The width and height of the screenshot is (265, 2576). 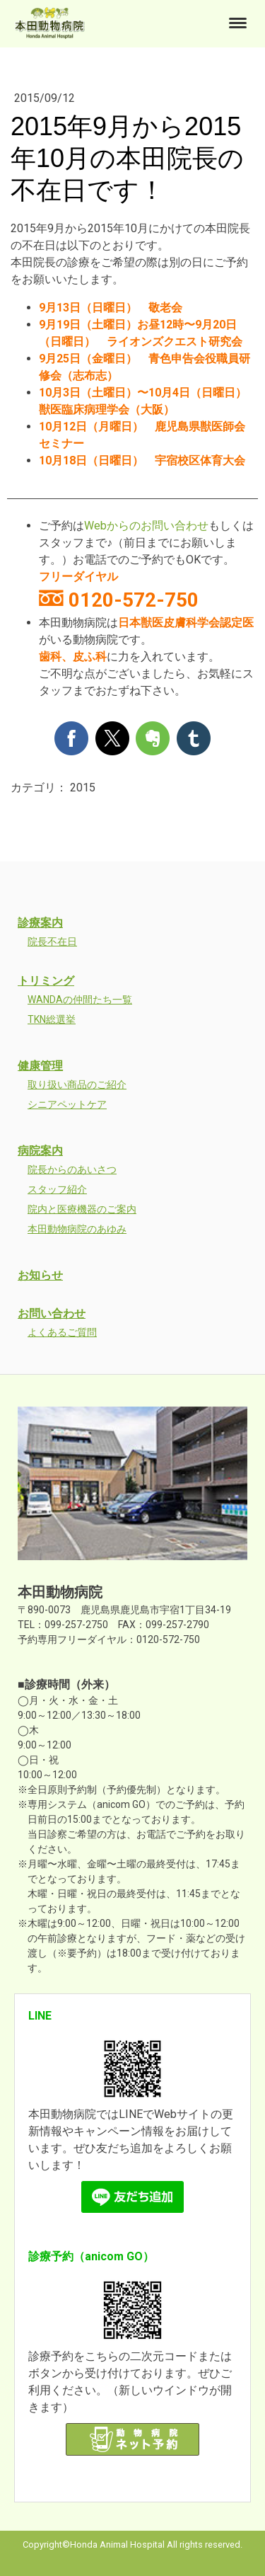 I want to click on 院内と医療機器のご案内, so click(x=82, y=1209).